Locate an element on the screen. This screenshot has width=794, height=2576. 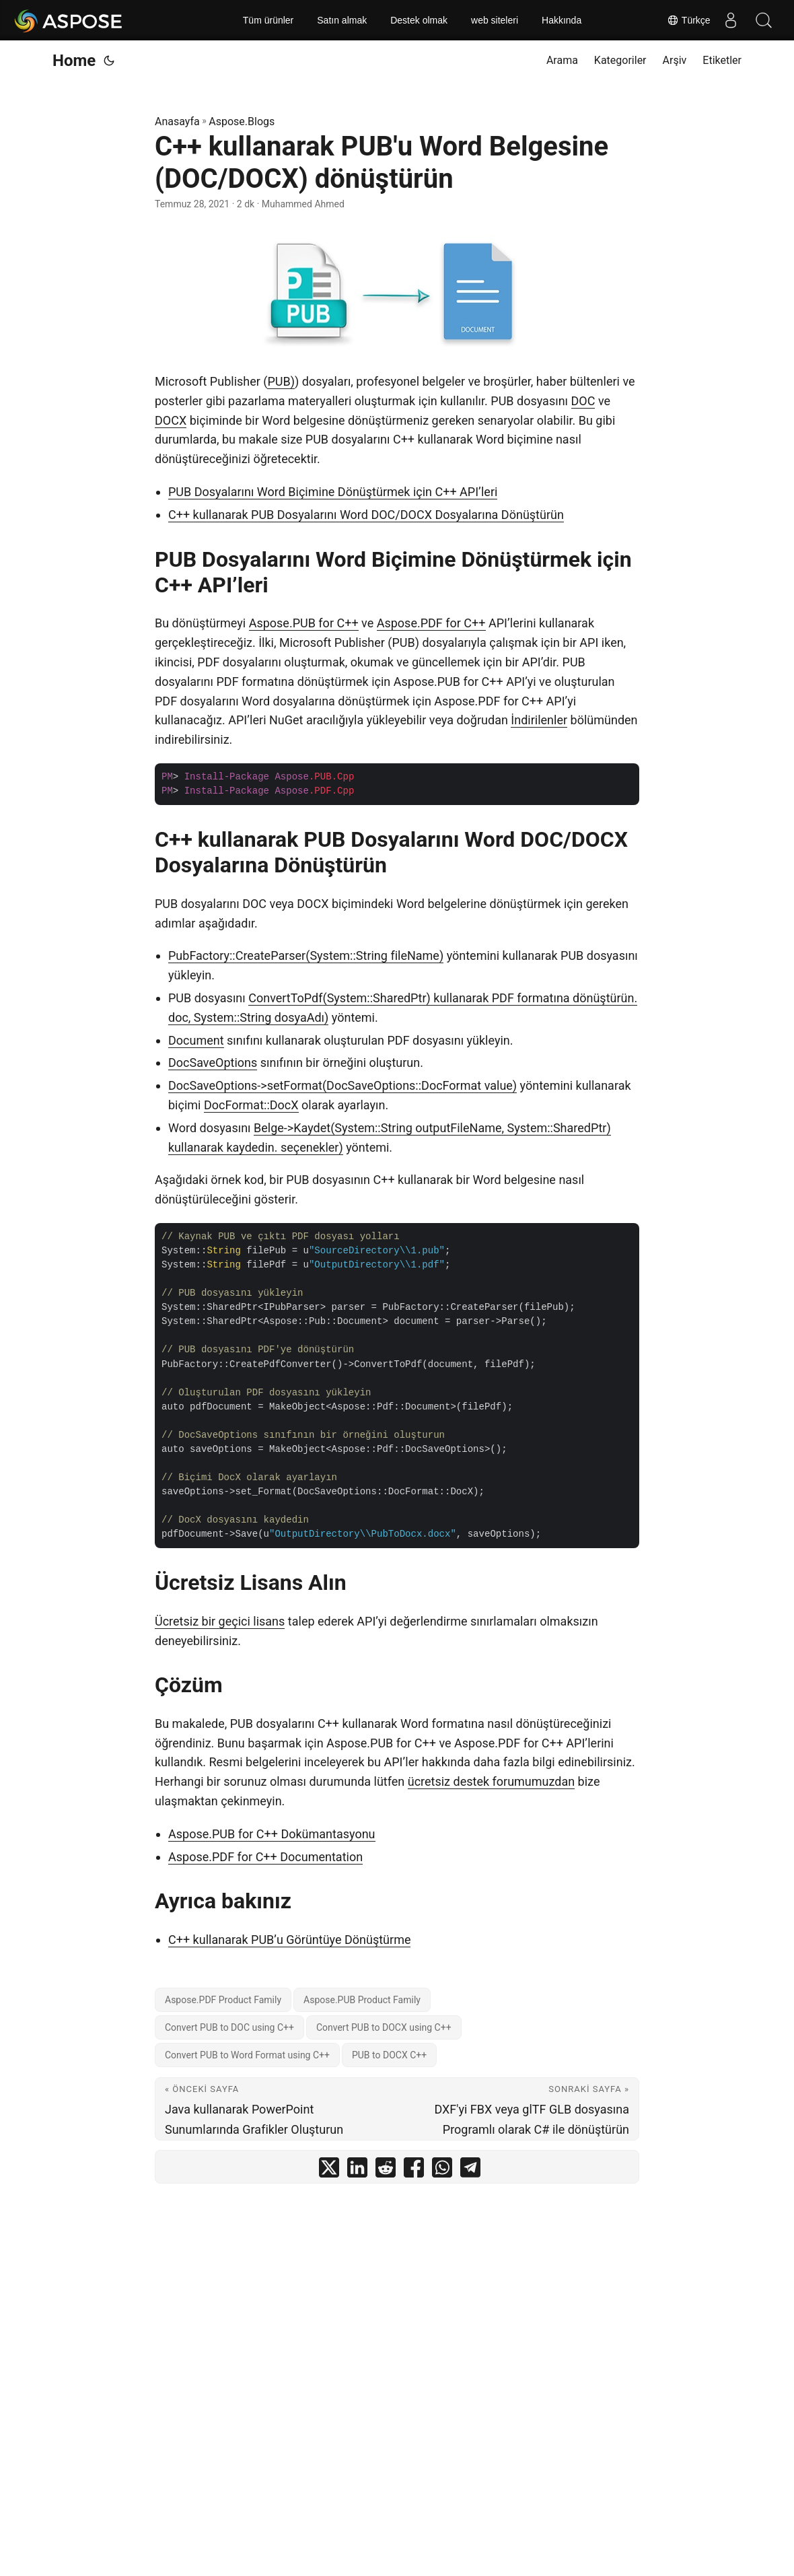
ücretsiz destek forumumuzdan is located at coordinates (491, 1781).